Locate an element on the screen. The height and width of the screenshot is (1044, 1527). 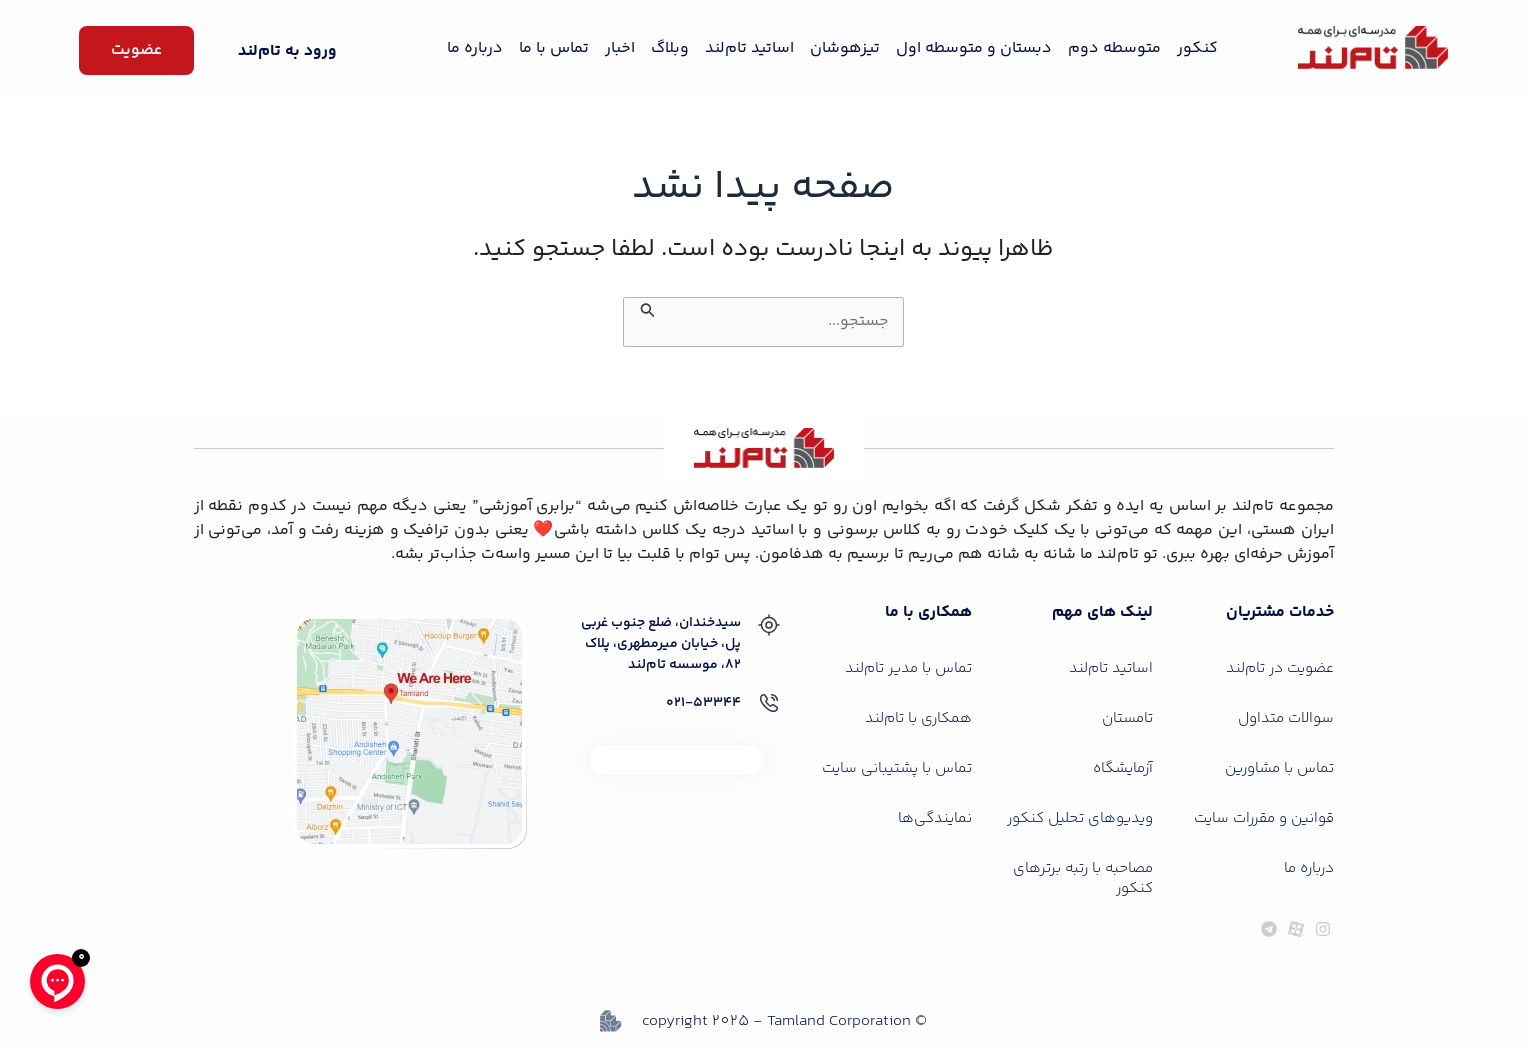
وبلاگ is located at coordinates (670, 48).